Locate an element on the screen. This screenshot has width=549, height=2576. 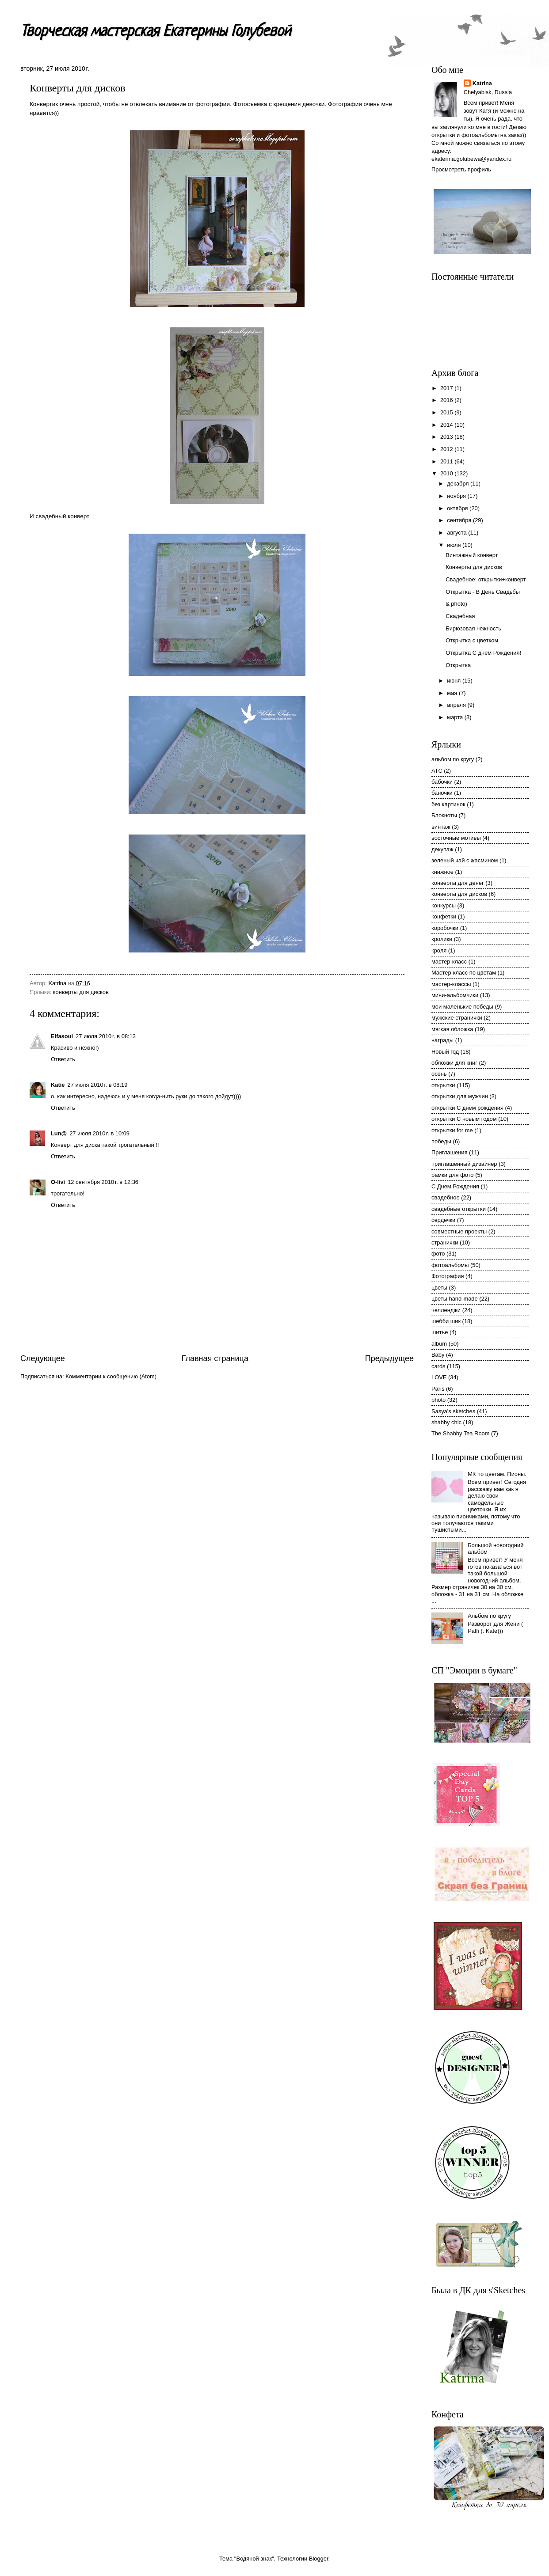
мая is located at coordinates (453, 693).